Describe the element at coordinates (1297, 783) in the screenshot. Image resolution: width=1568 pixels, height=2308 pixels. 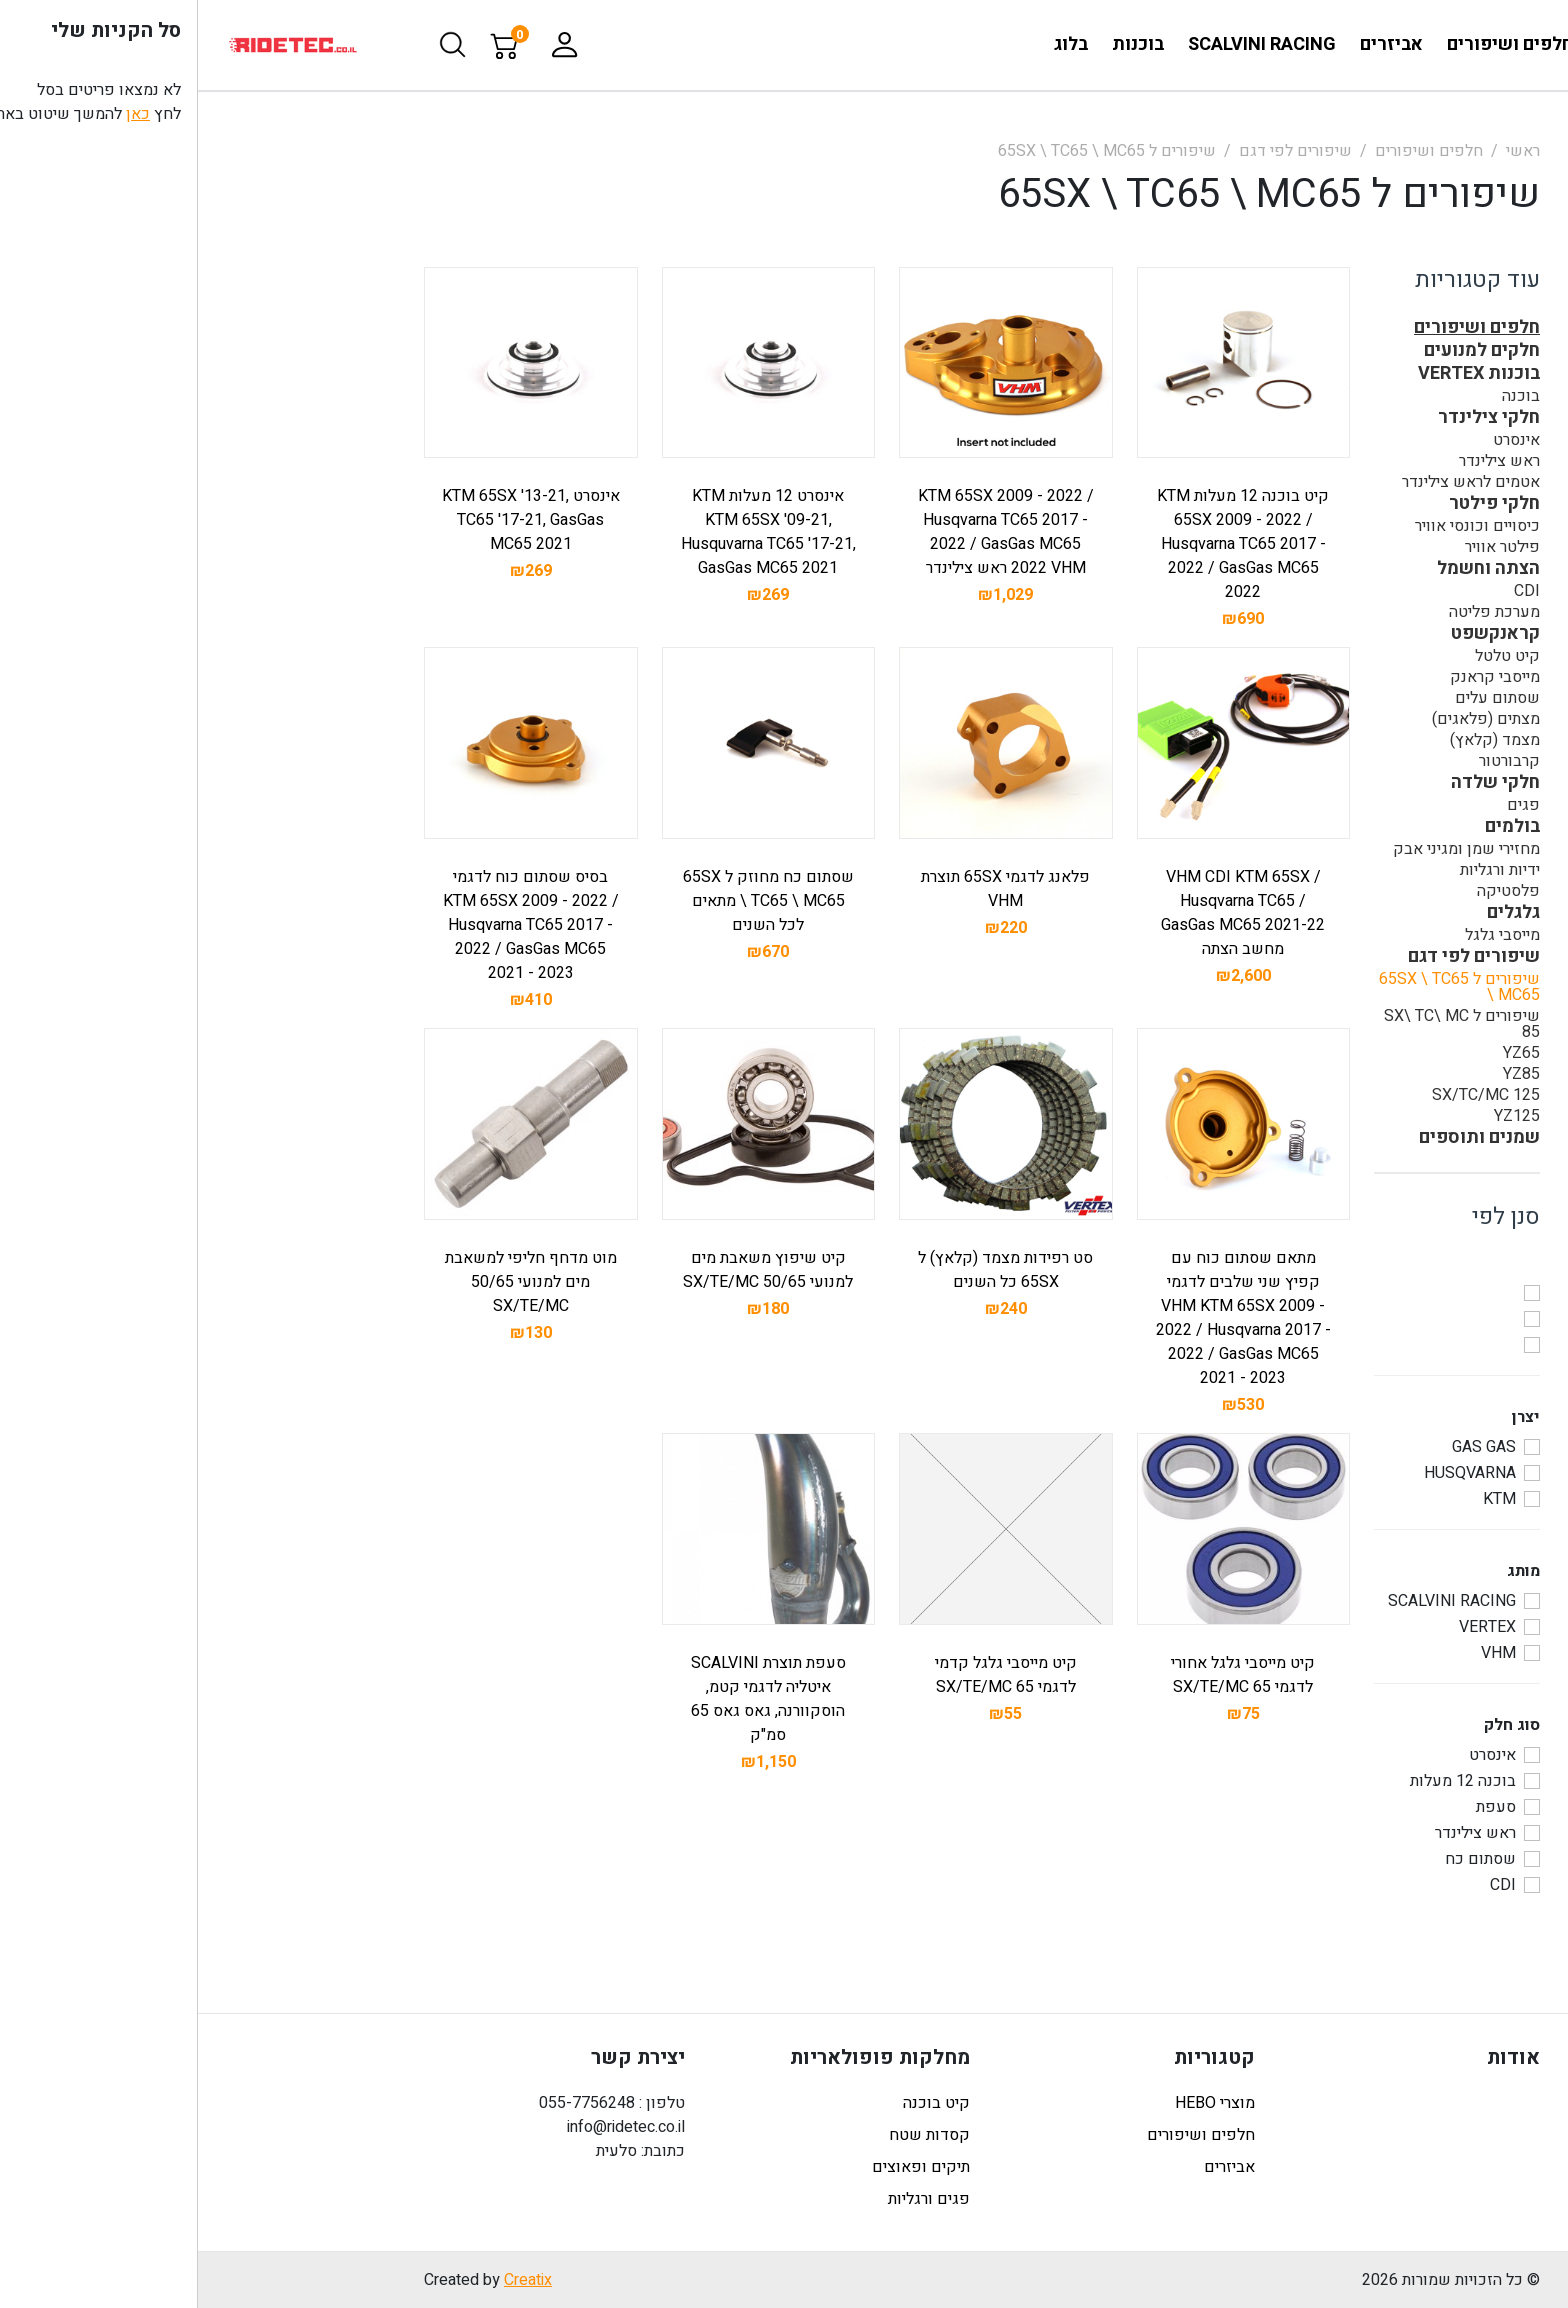
I see `חלקי שלדה` at that location.